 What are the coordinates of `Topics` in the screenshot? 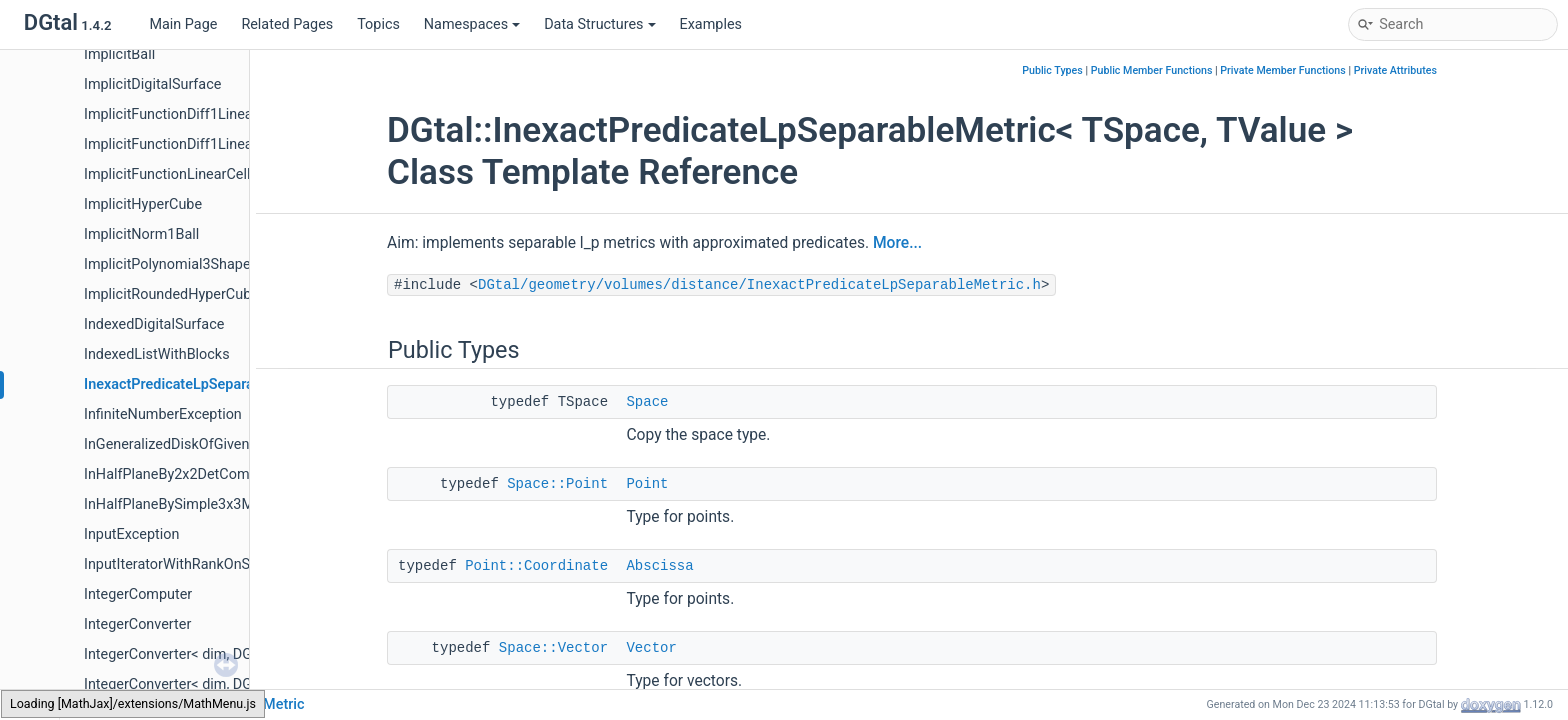 It's located at (378, 24).